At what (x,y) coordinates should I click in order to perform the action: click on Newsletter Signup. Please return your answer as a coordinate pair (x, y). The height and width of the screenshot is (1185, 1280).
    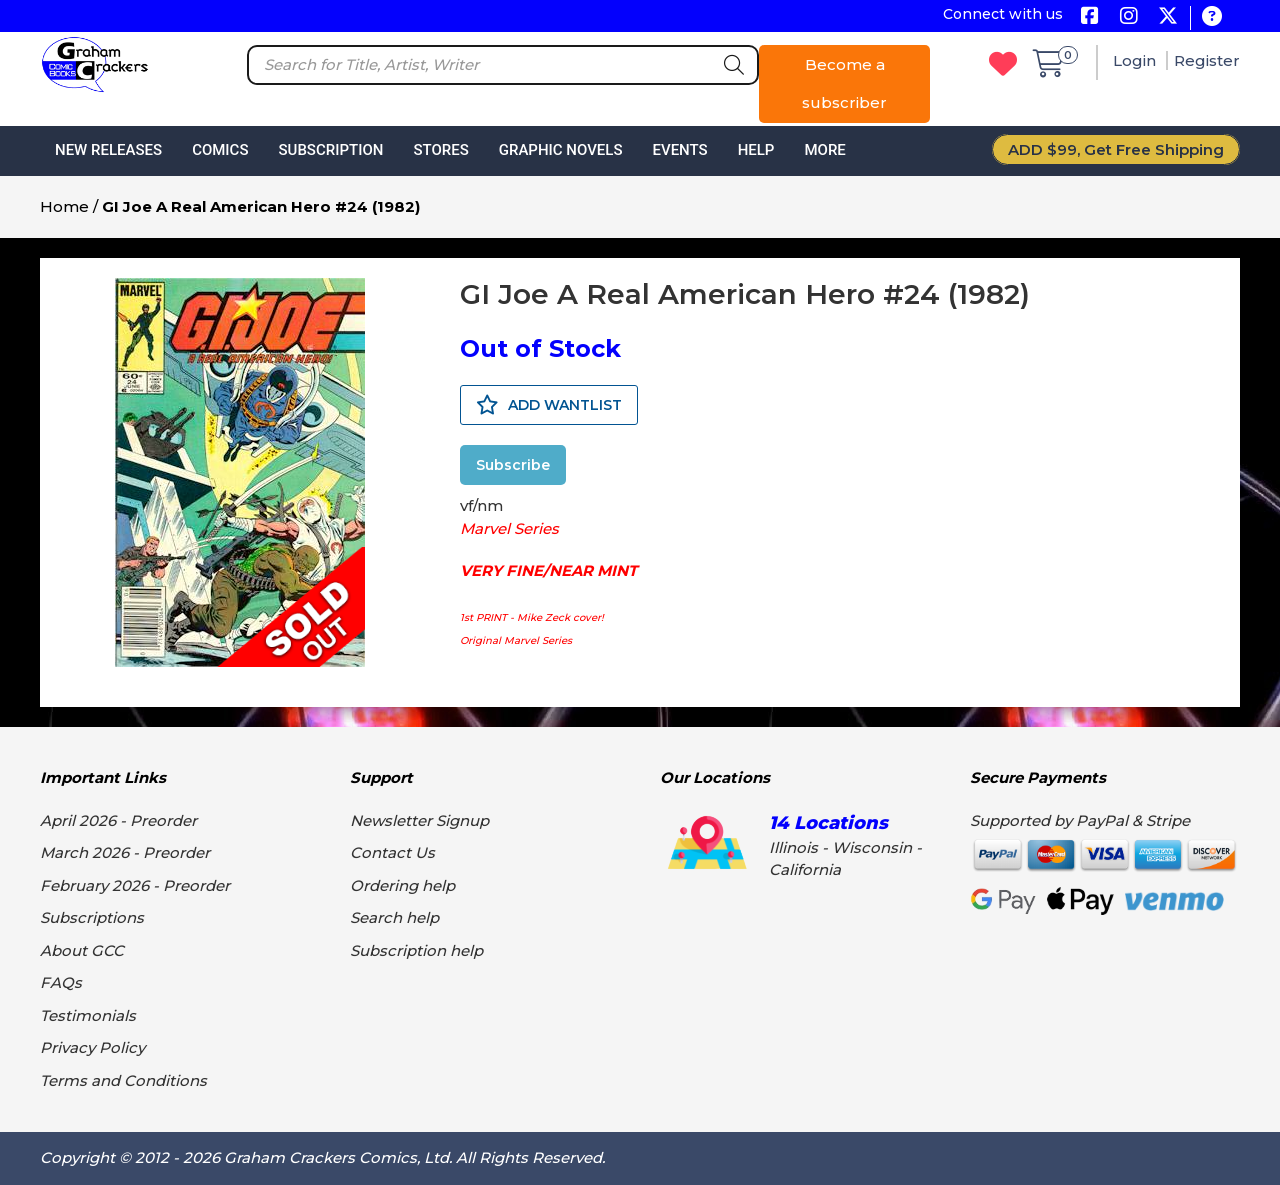
    Looking at the image, I should click on (419, 820).